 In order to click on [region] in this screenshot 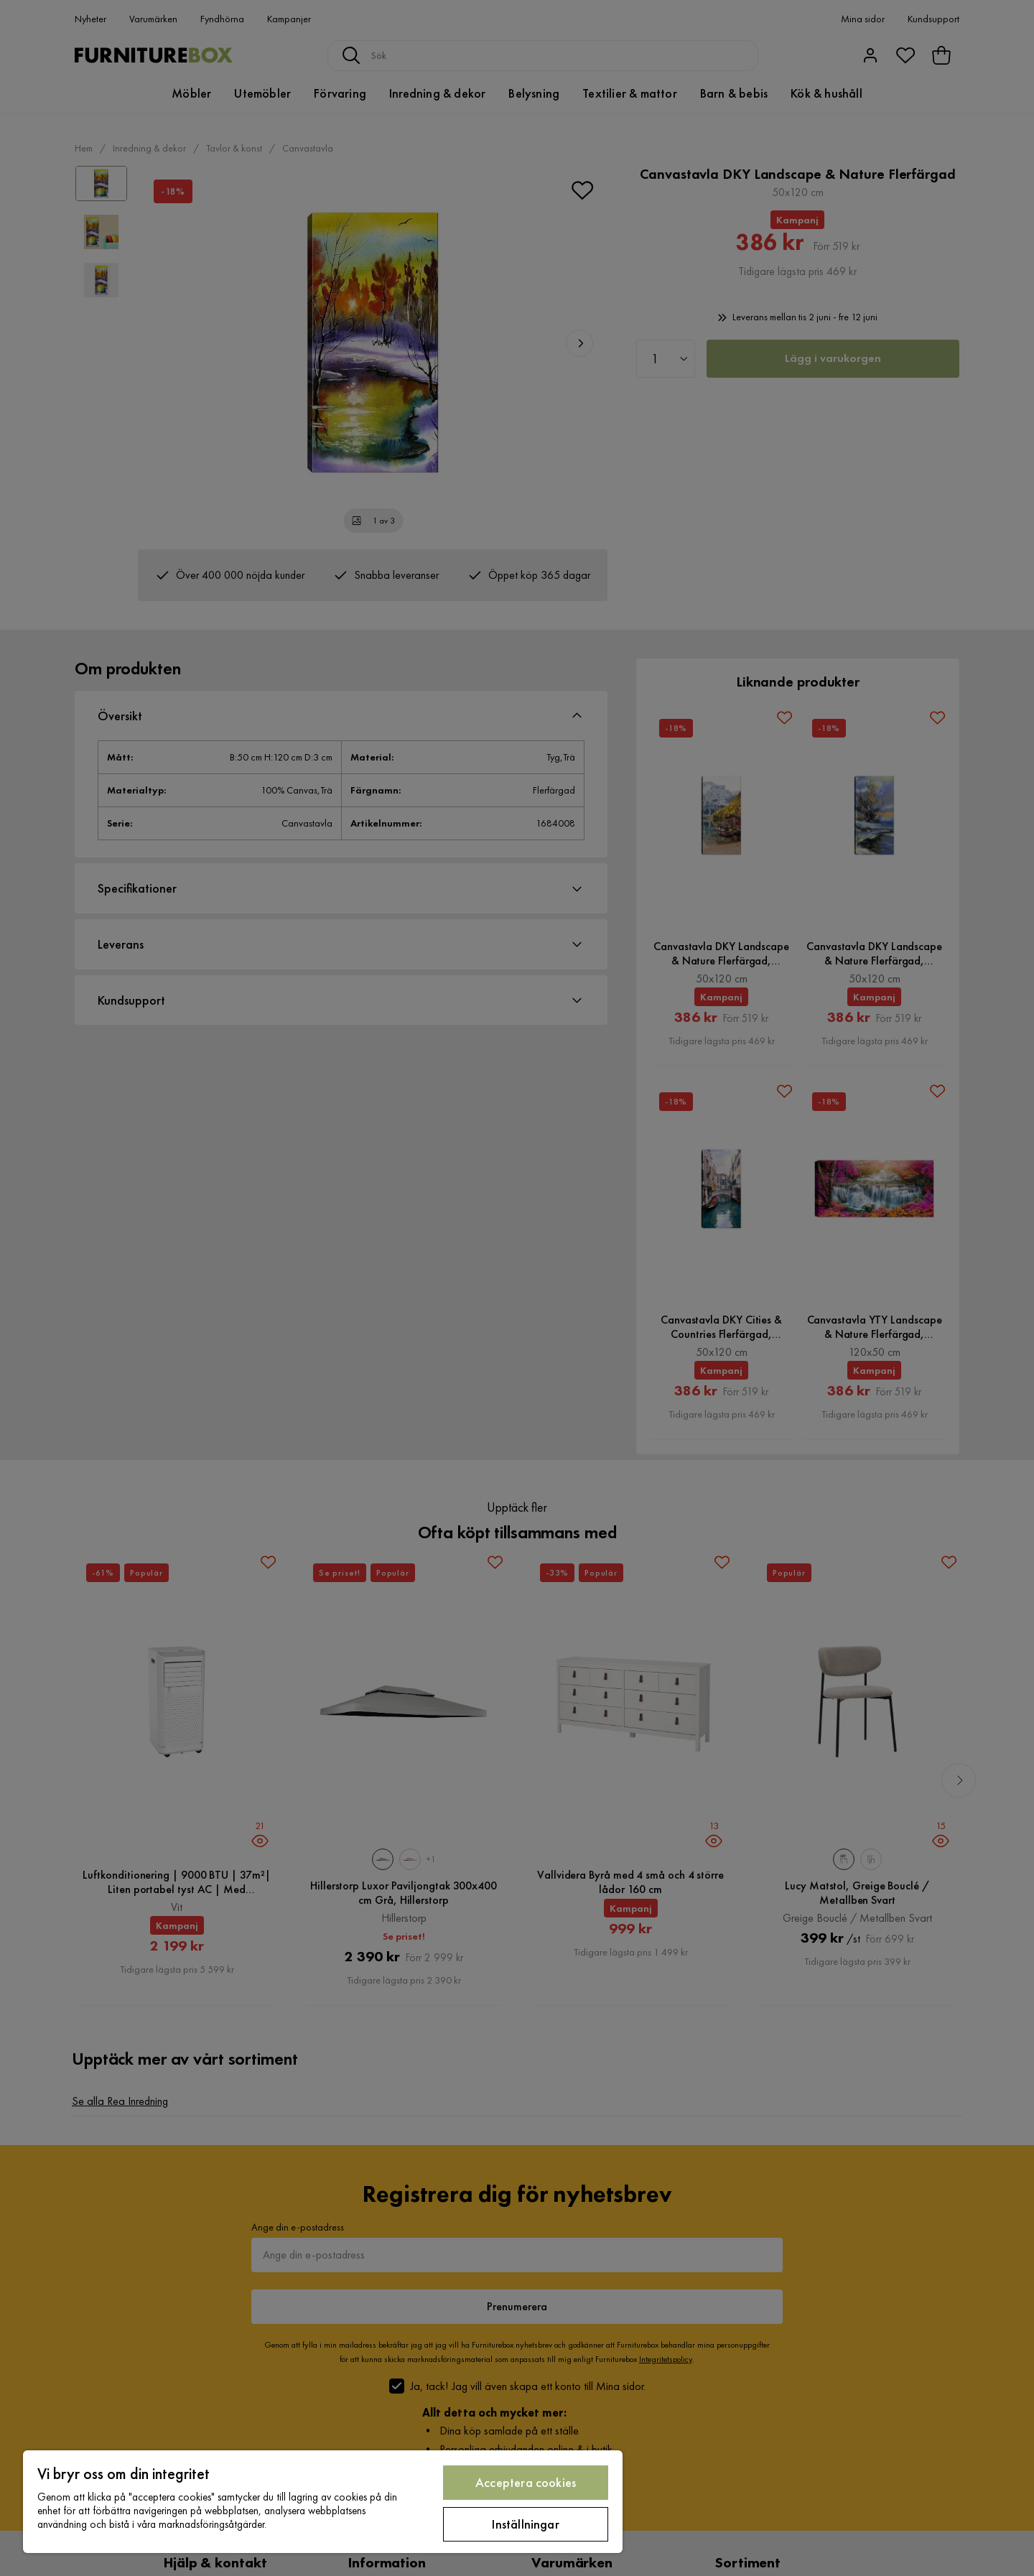, I will do `click(323, 2501)`.